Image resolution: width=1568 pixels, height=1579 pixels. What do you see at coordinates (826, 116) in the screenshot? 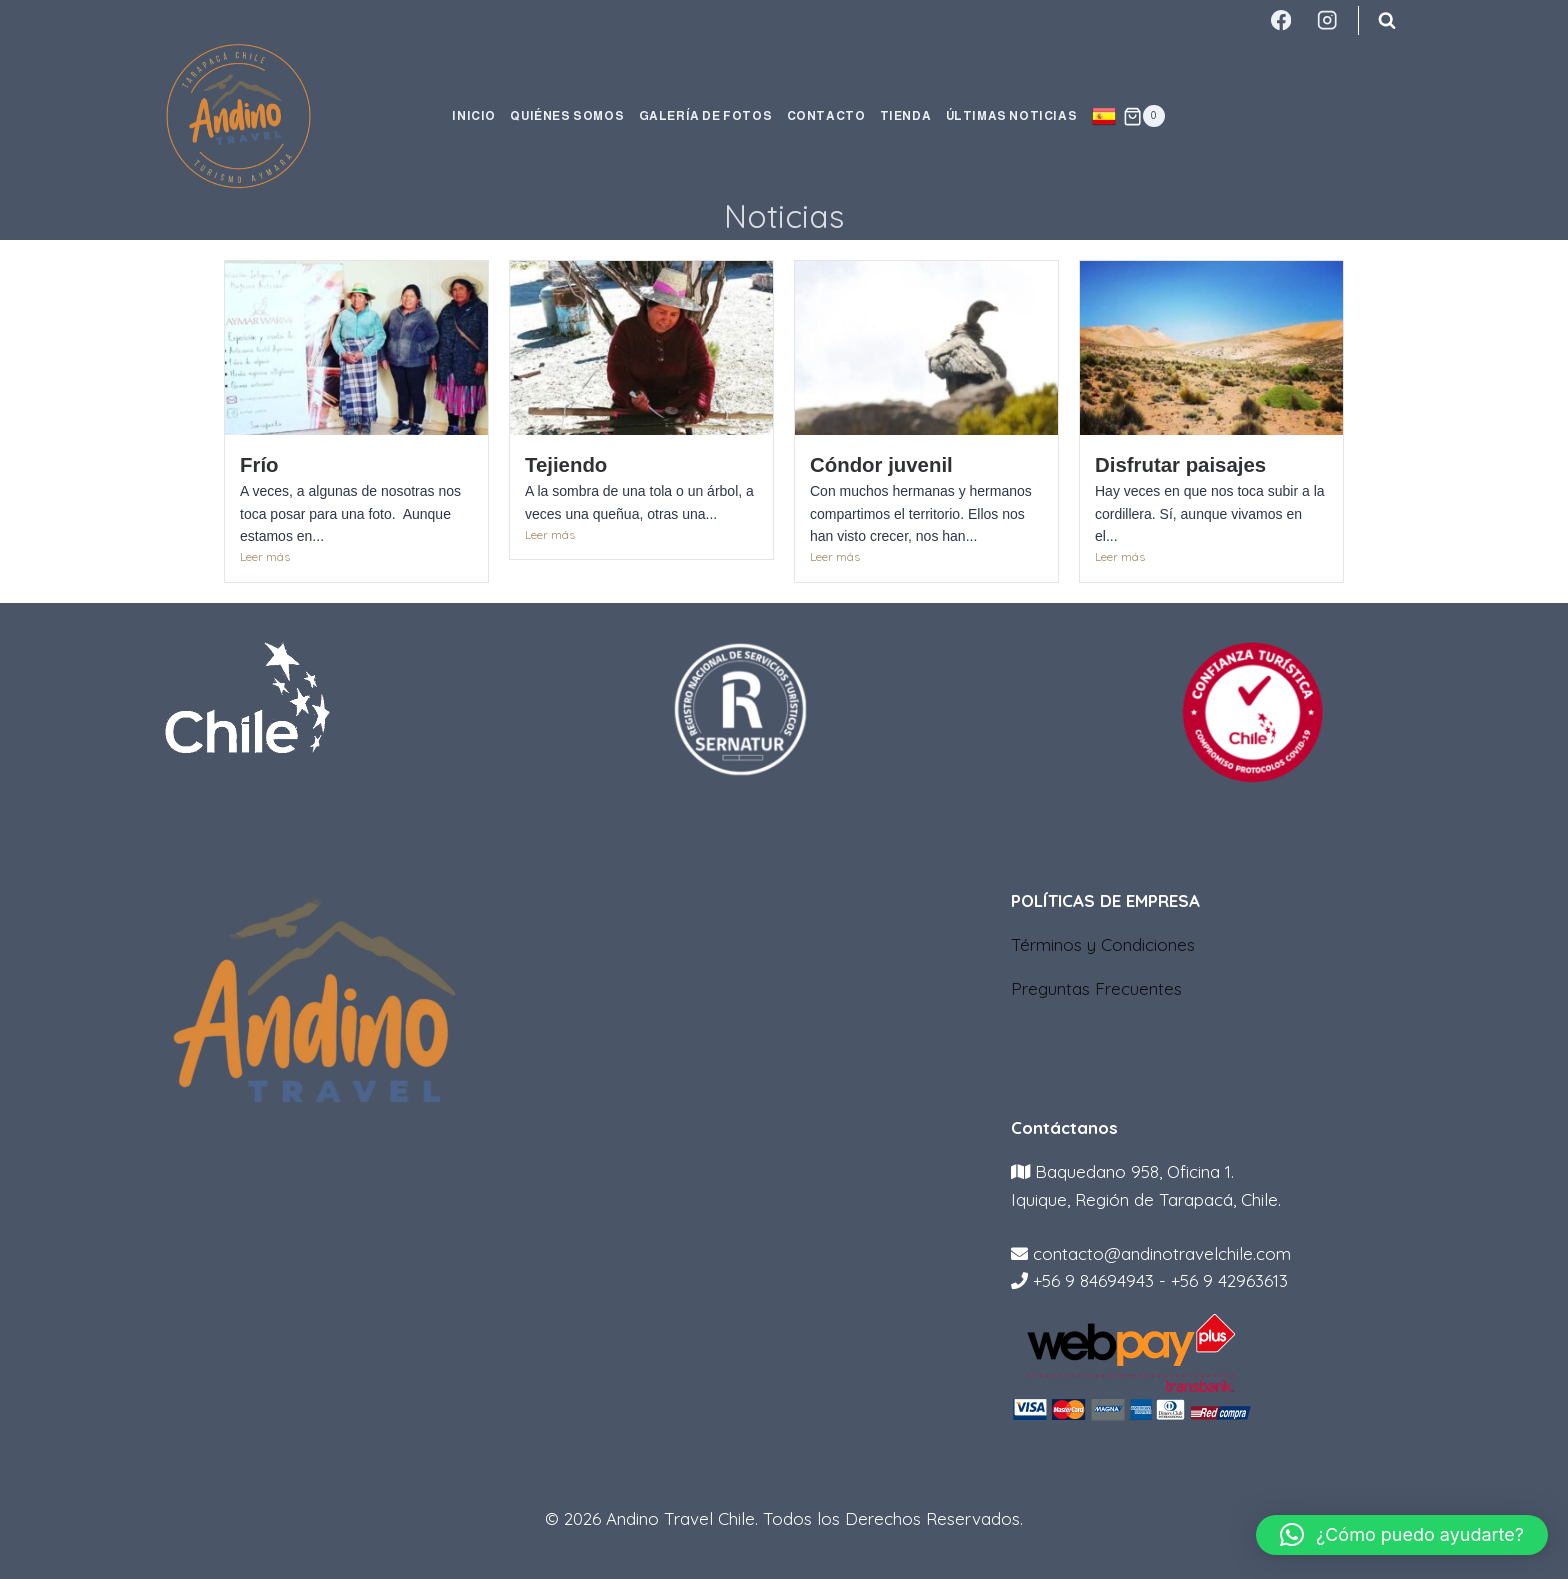
I see `CONTACTO` at bounding box center [826, 116].